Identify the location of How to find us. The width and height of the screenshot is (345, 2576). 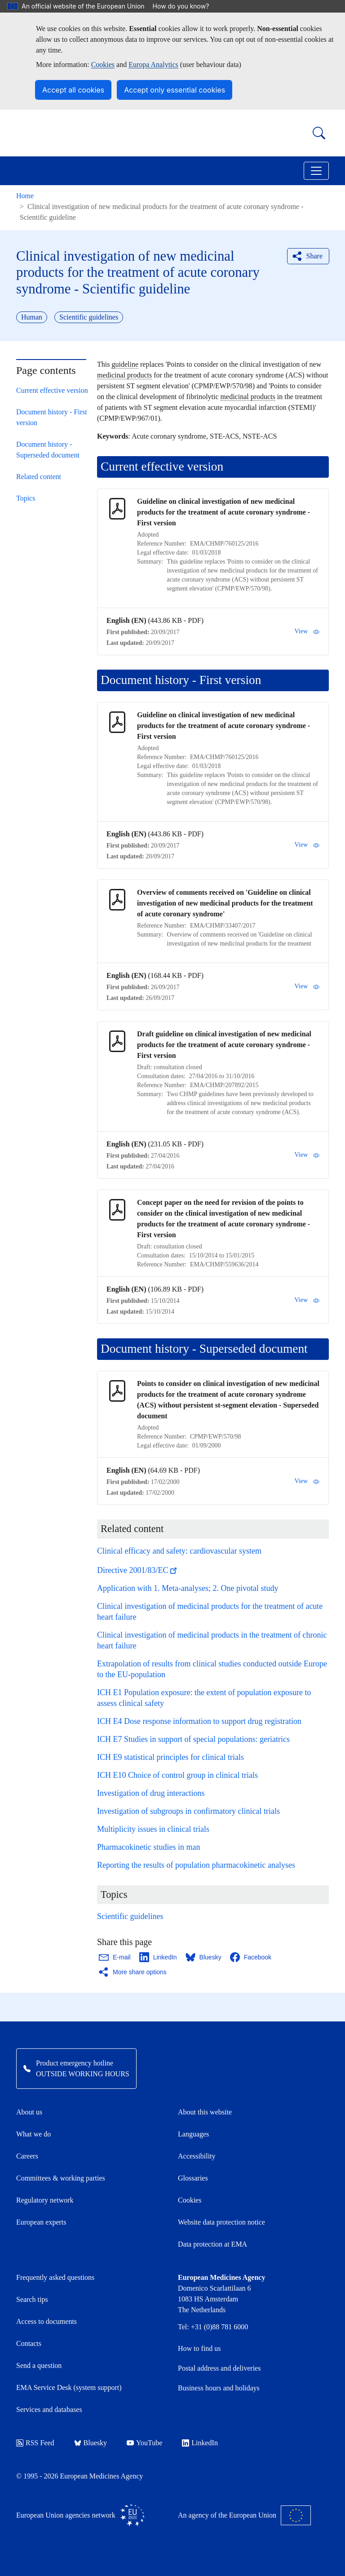
(199, 2348).